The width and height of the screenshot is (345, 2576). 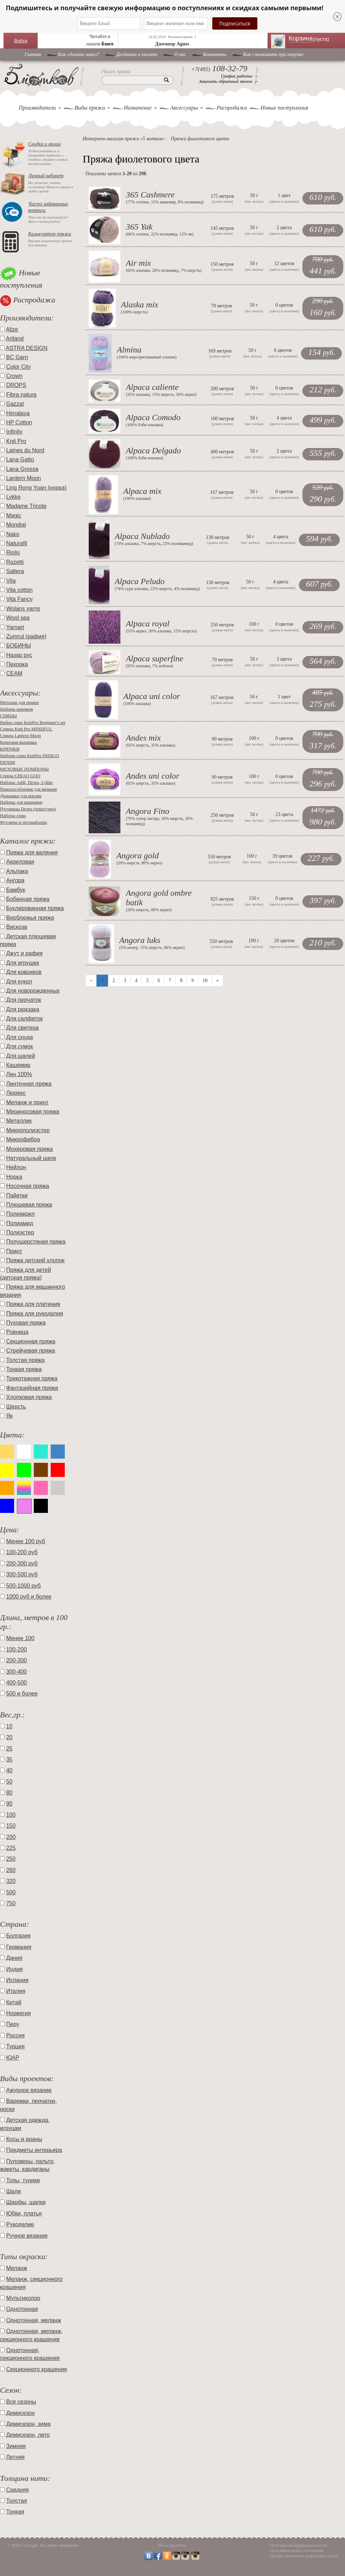 I want to click on Angora gold, so click(x=137, y=855).